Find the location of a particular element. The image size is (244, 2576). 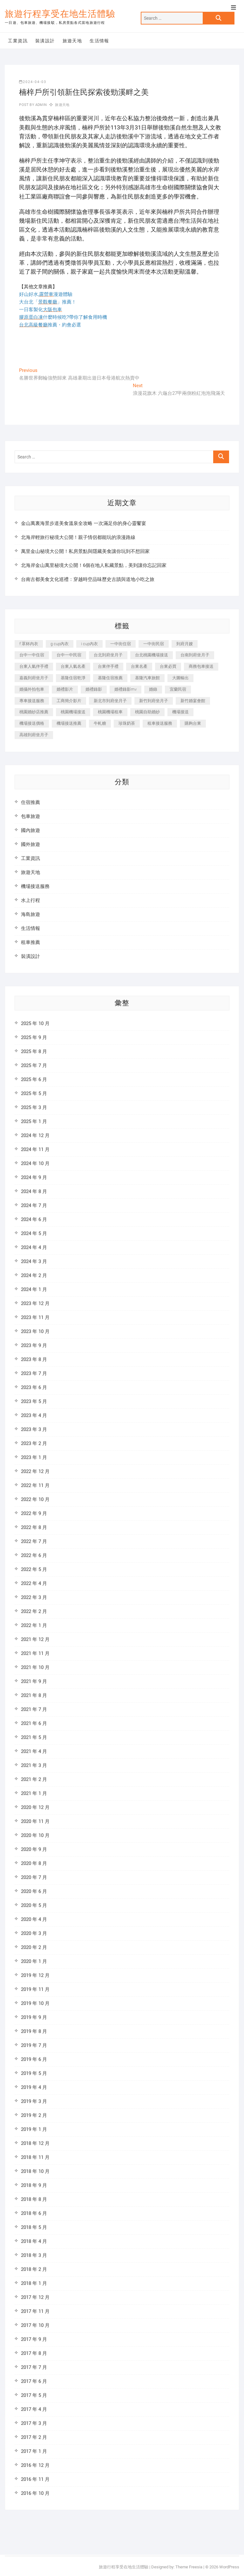

2022 年 8 月 is located at coordinates (34, 1527).